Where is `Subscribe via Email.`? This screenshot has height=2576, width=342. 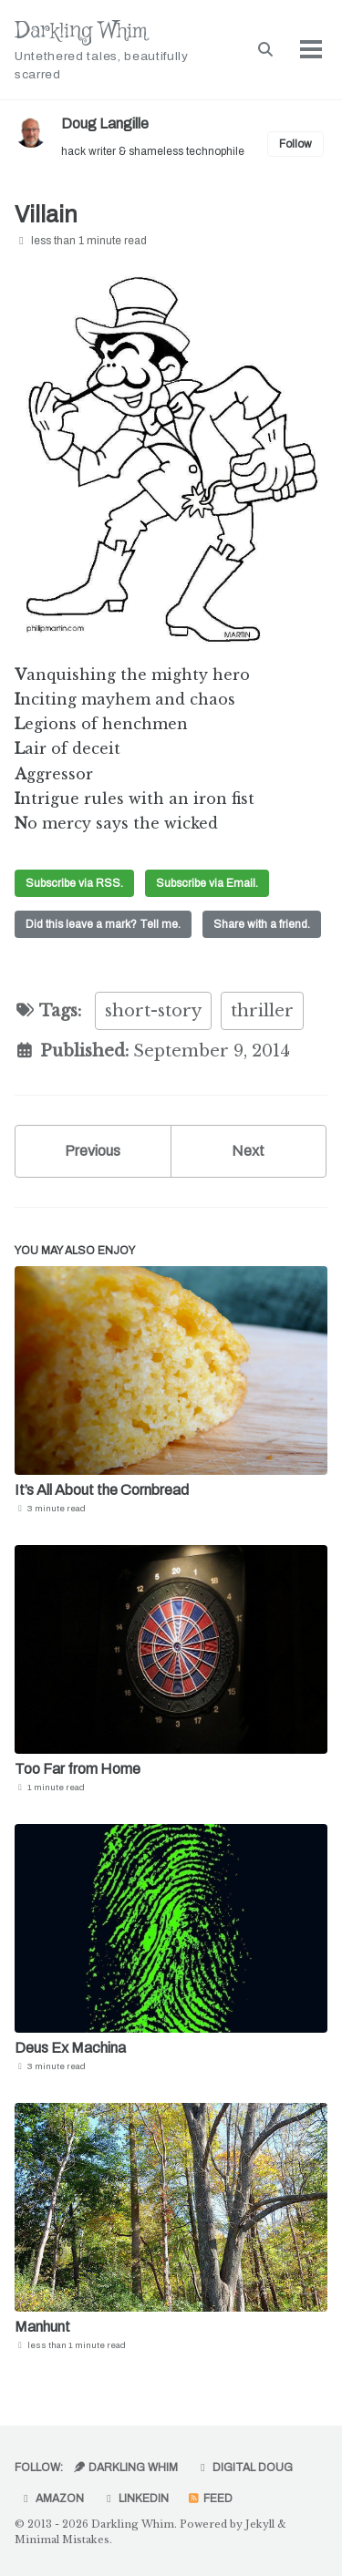 Subscribe via Email. is located at coordinates (207, 883).